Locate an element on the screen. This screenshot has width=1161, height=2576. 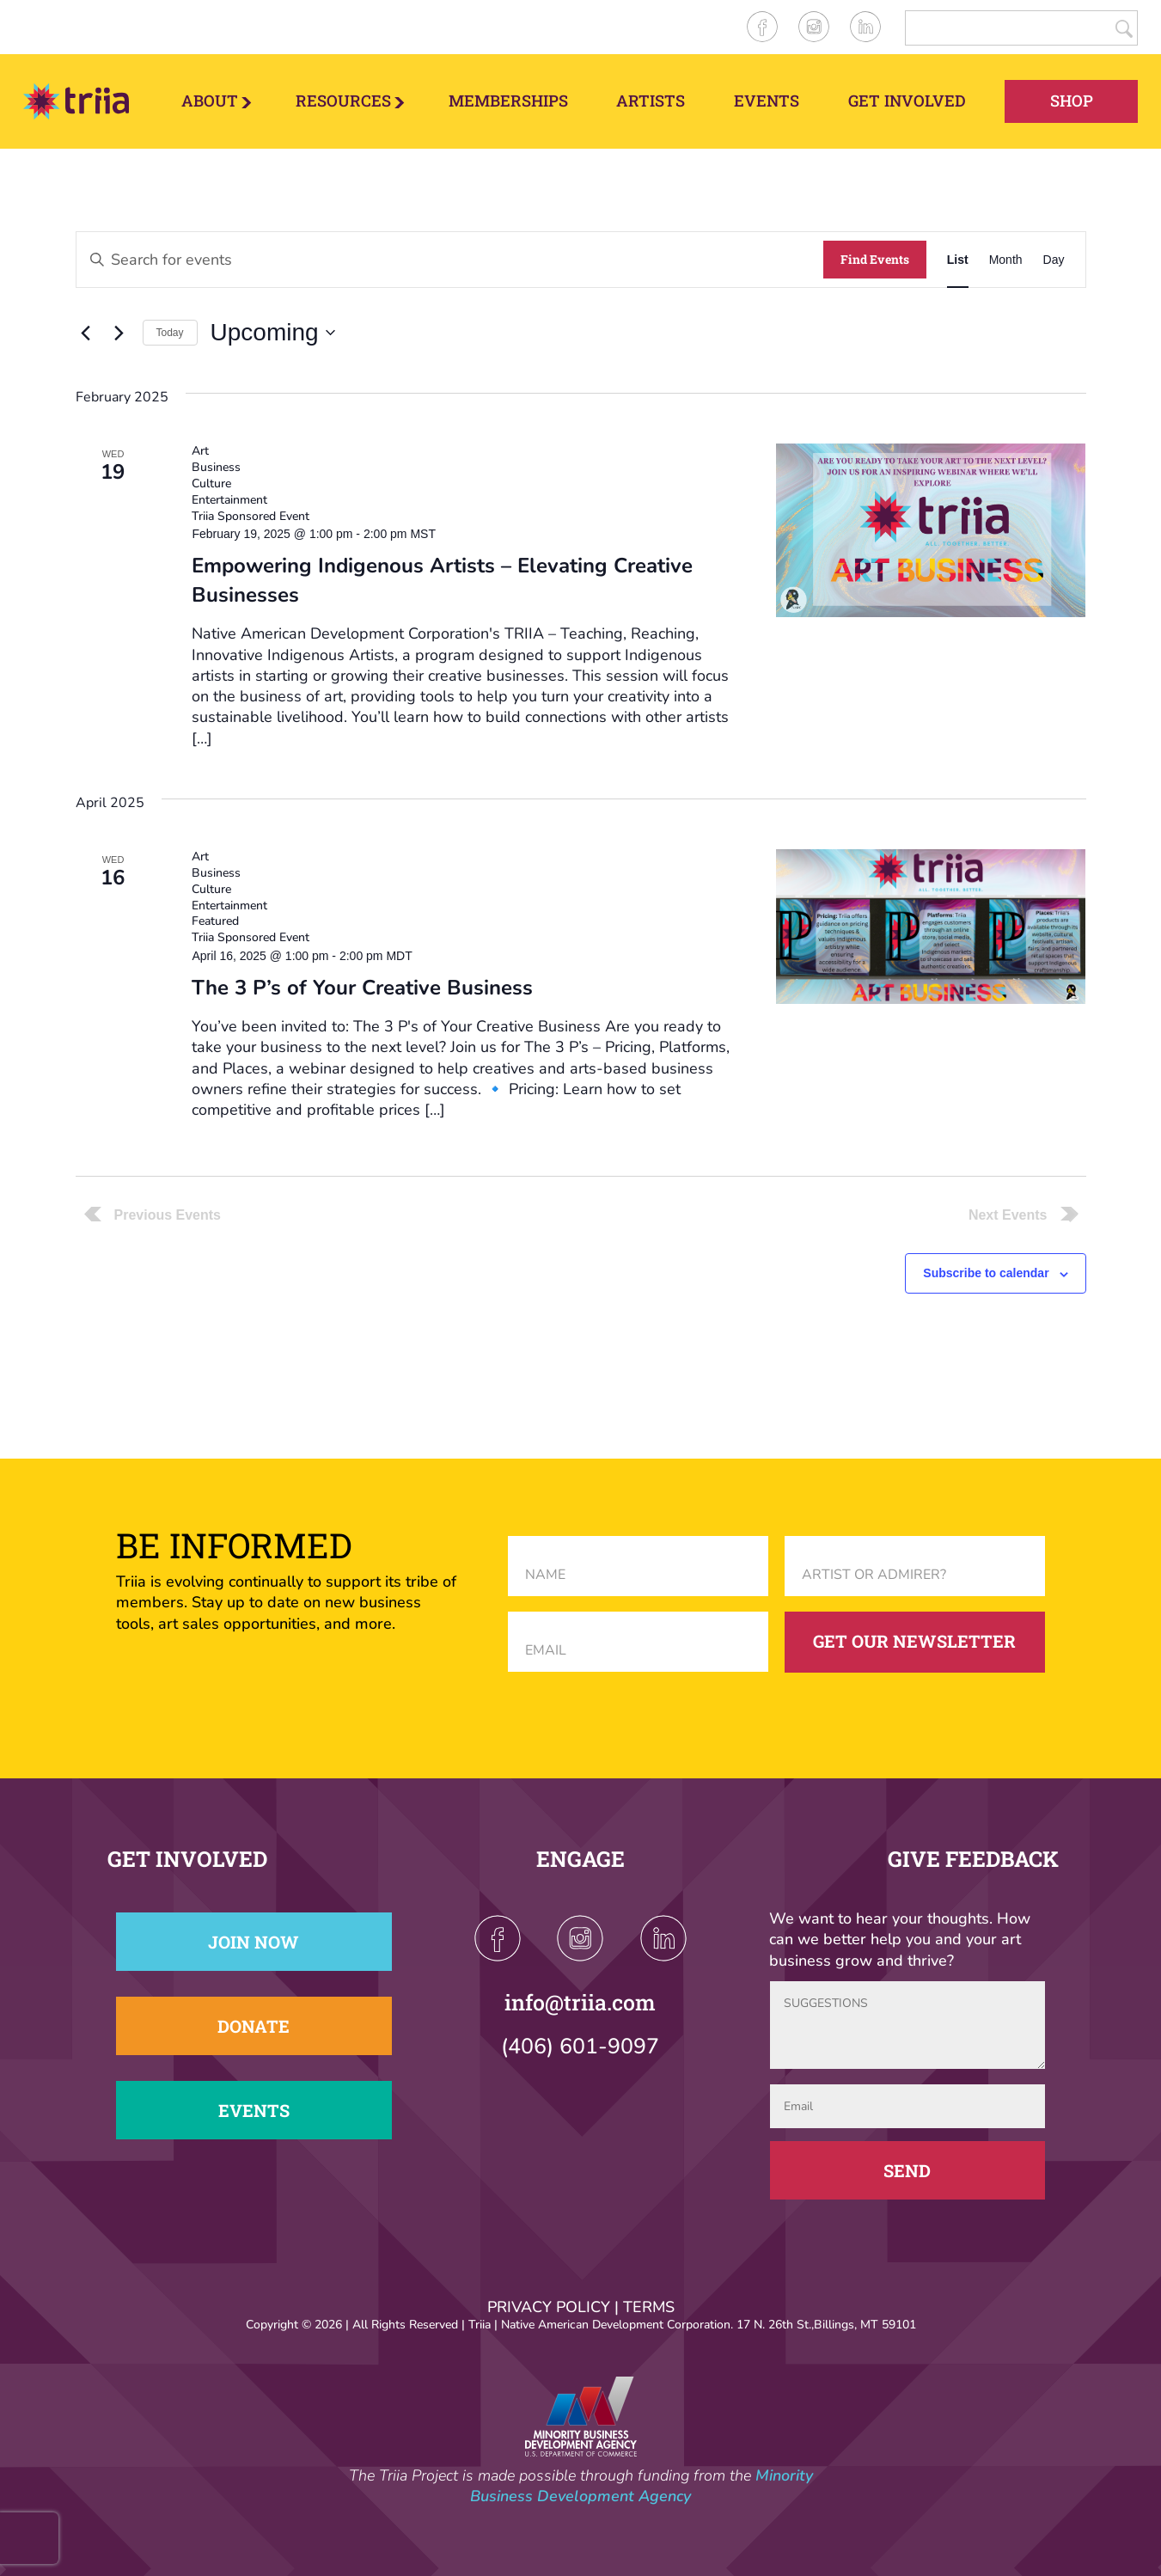
Memberships is located at coordinates (508, 100).